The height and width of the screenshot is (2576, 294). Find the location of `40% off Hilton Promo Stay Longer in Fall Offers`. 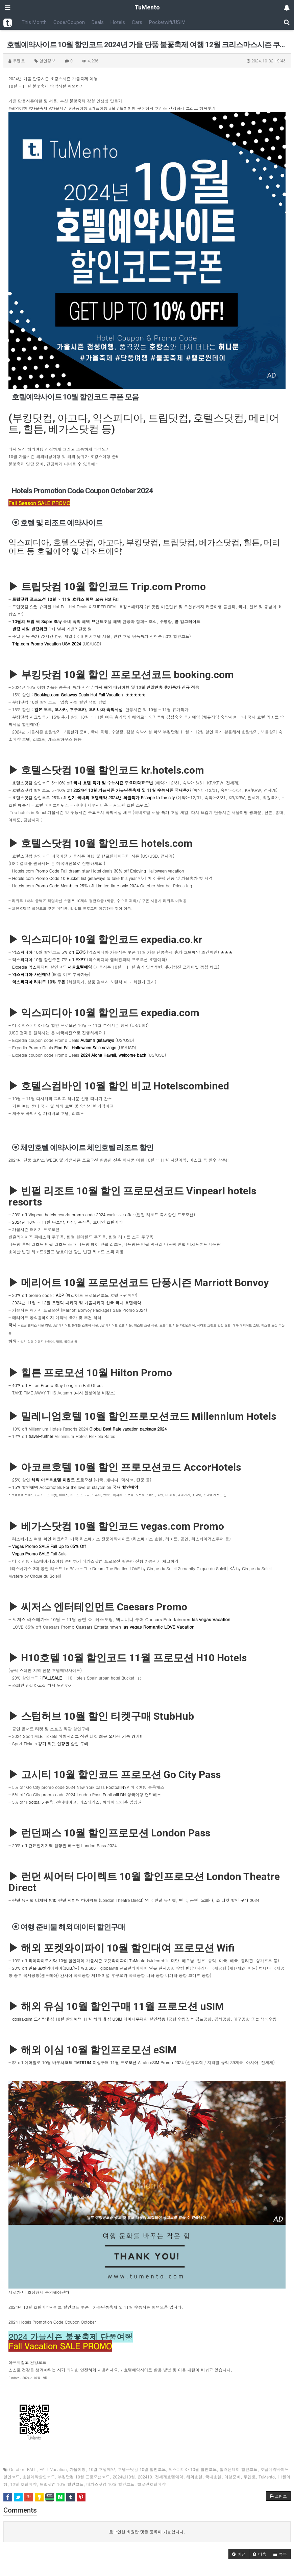

40% off Hilton Promo Stay Longer in Fall Offers is located at coordinates (57, 1385).